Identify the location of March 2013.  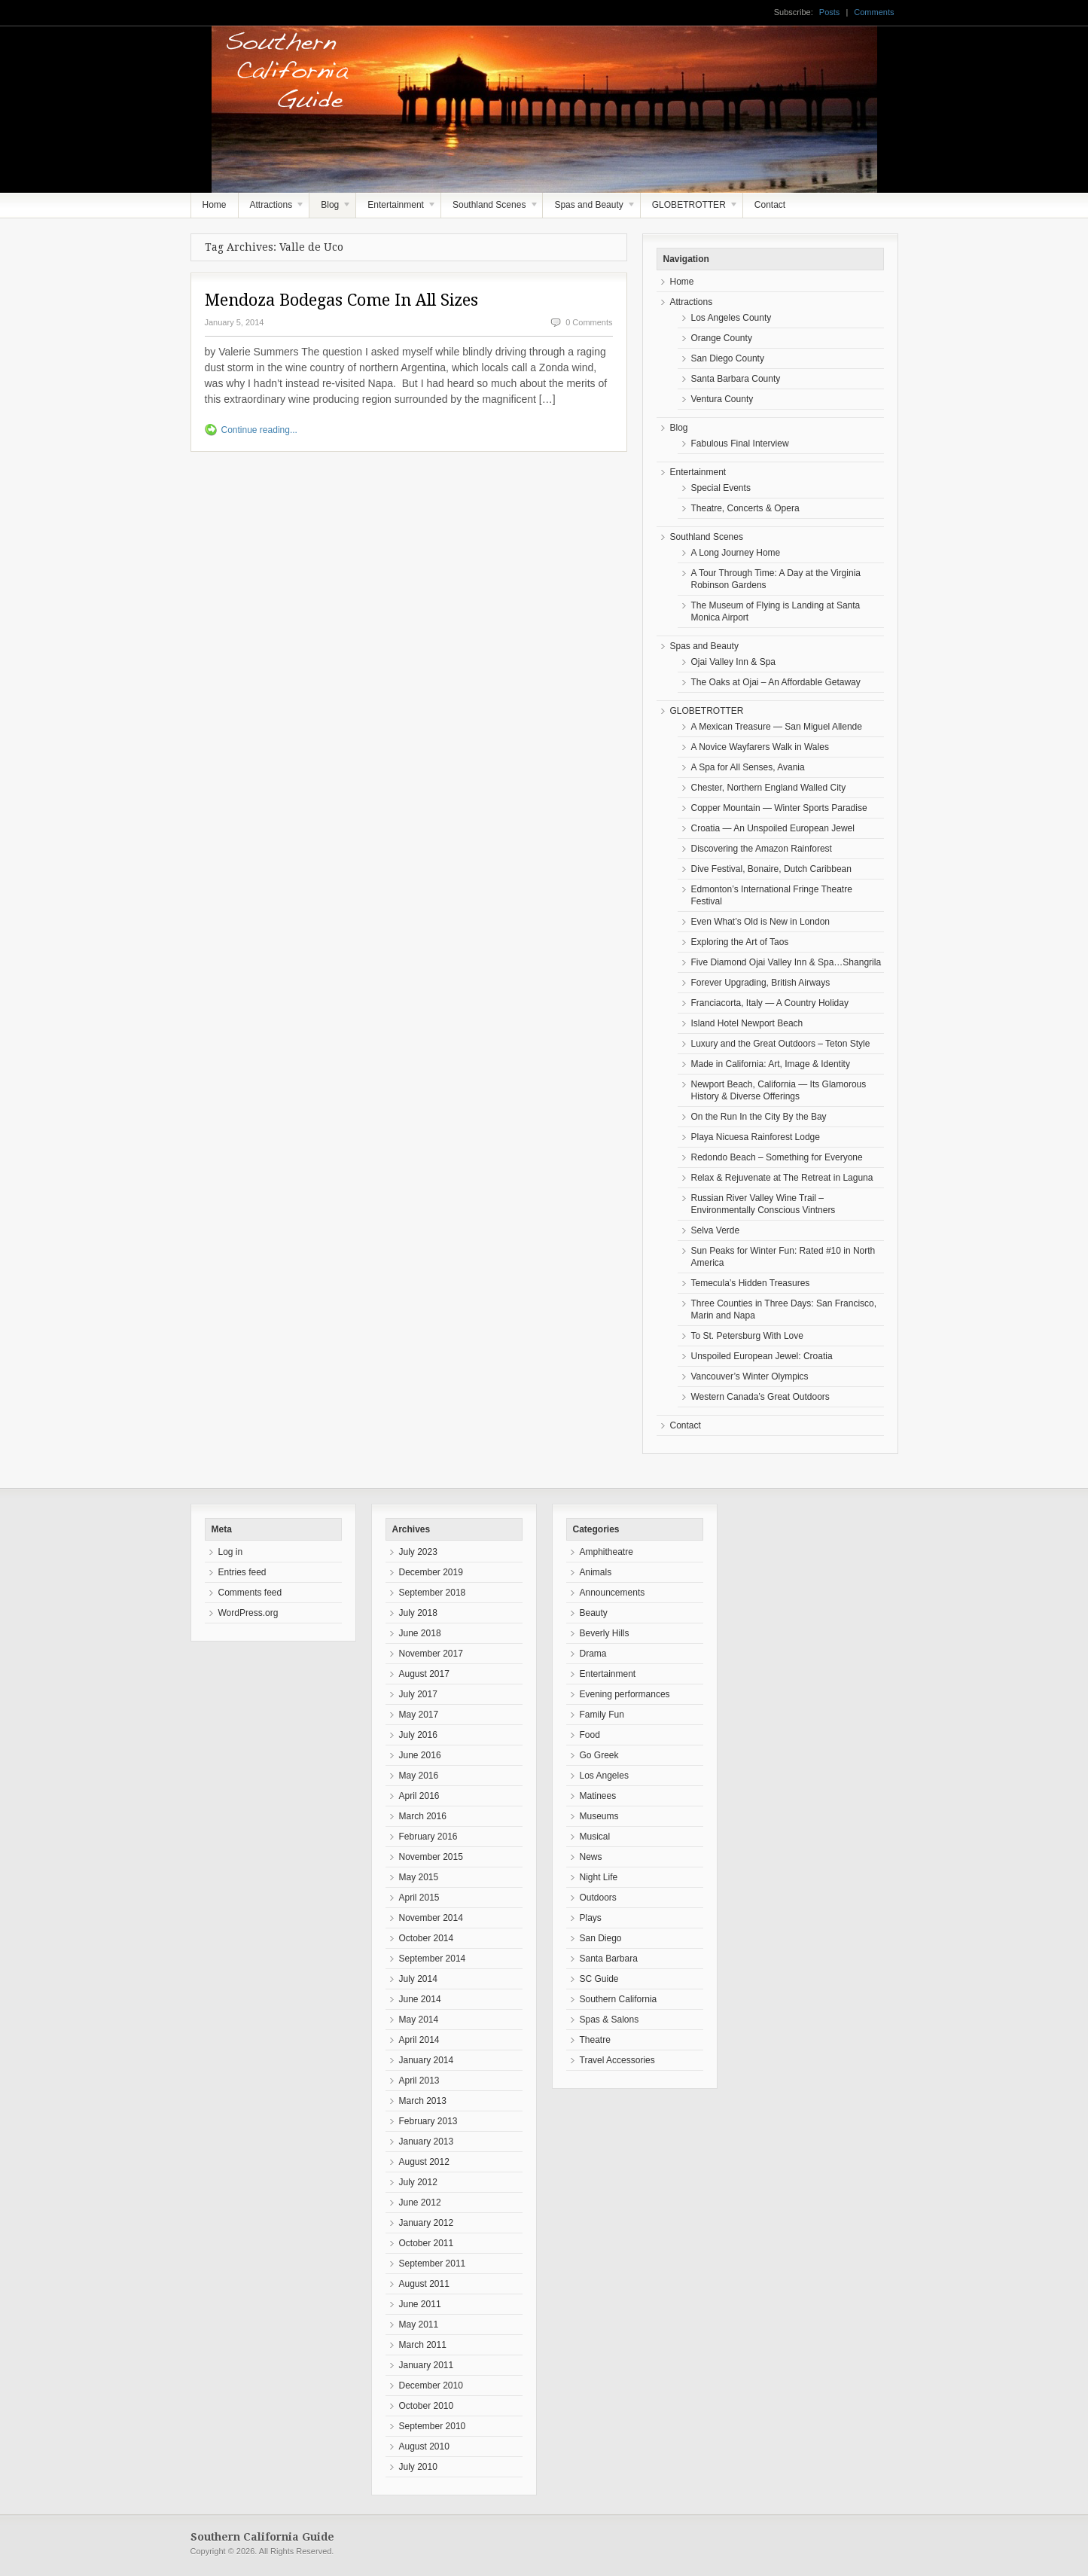
(422, 2101).